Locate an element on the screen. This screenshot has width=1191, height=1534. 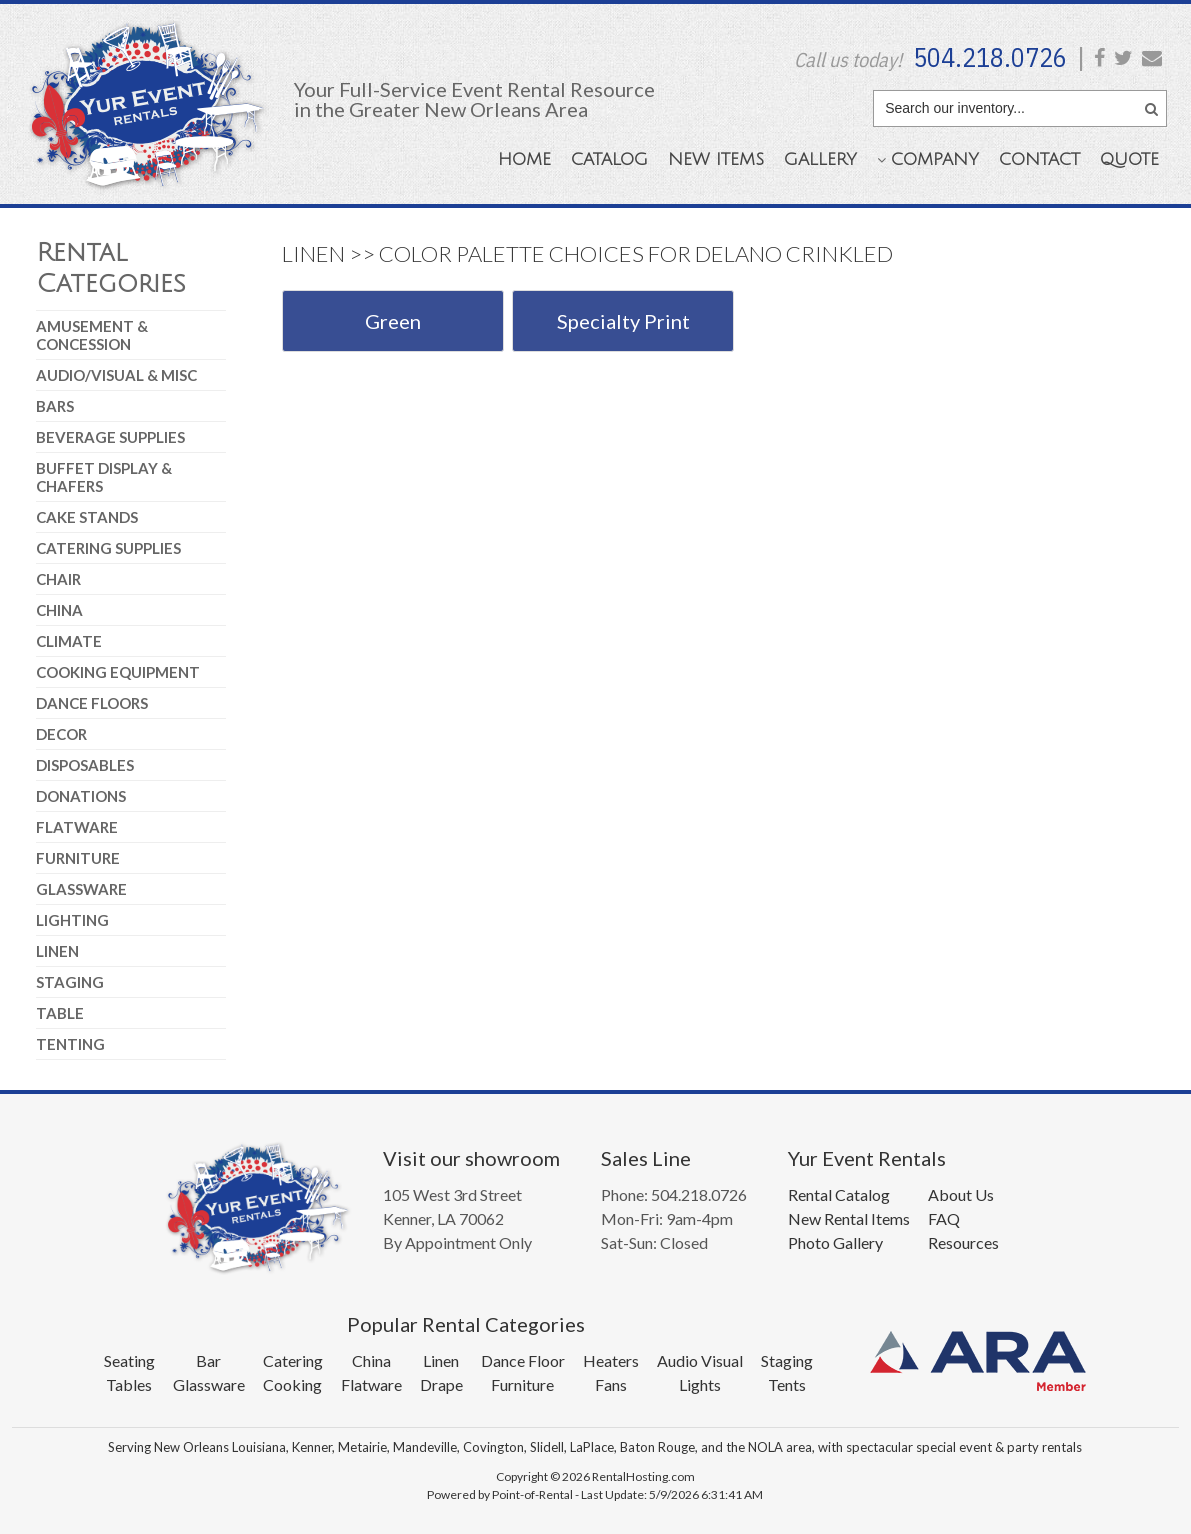
Home is located at coordinates (524, 159).